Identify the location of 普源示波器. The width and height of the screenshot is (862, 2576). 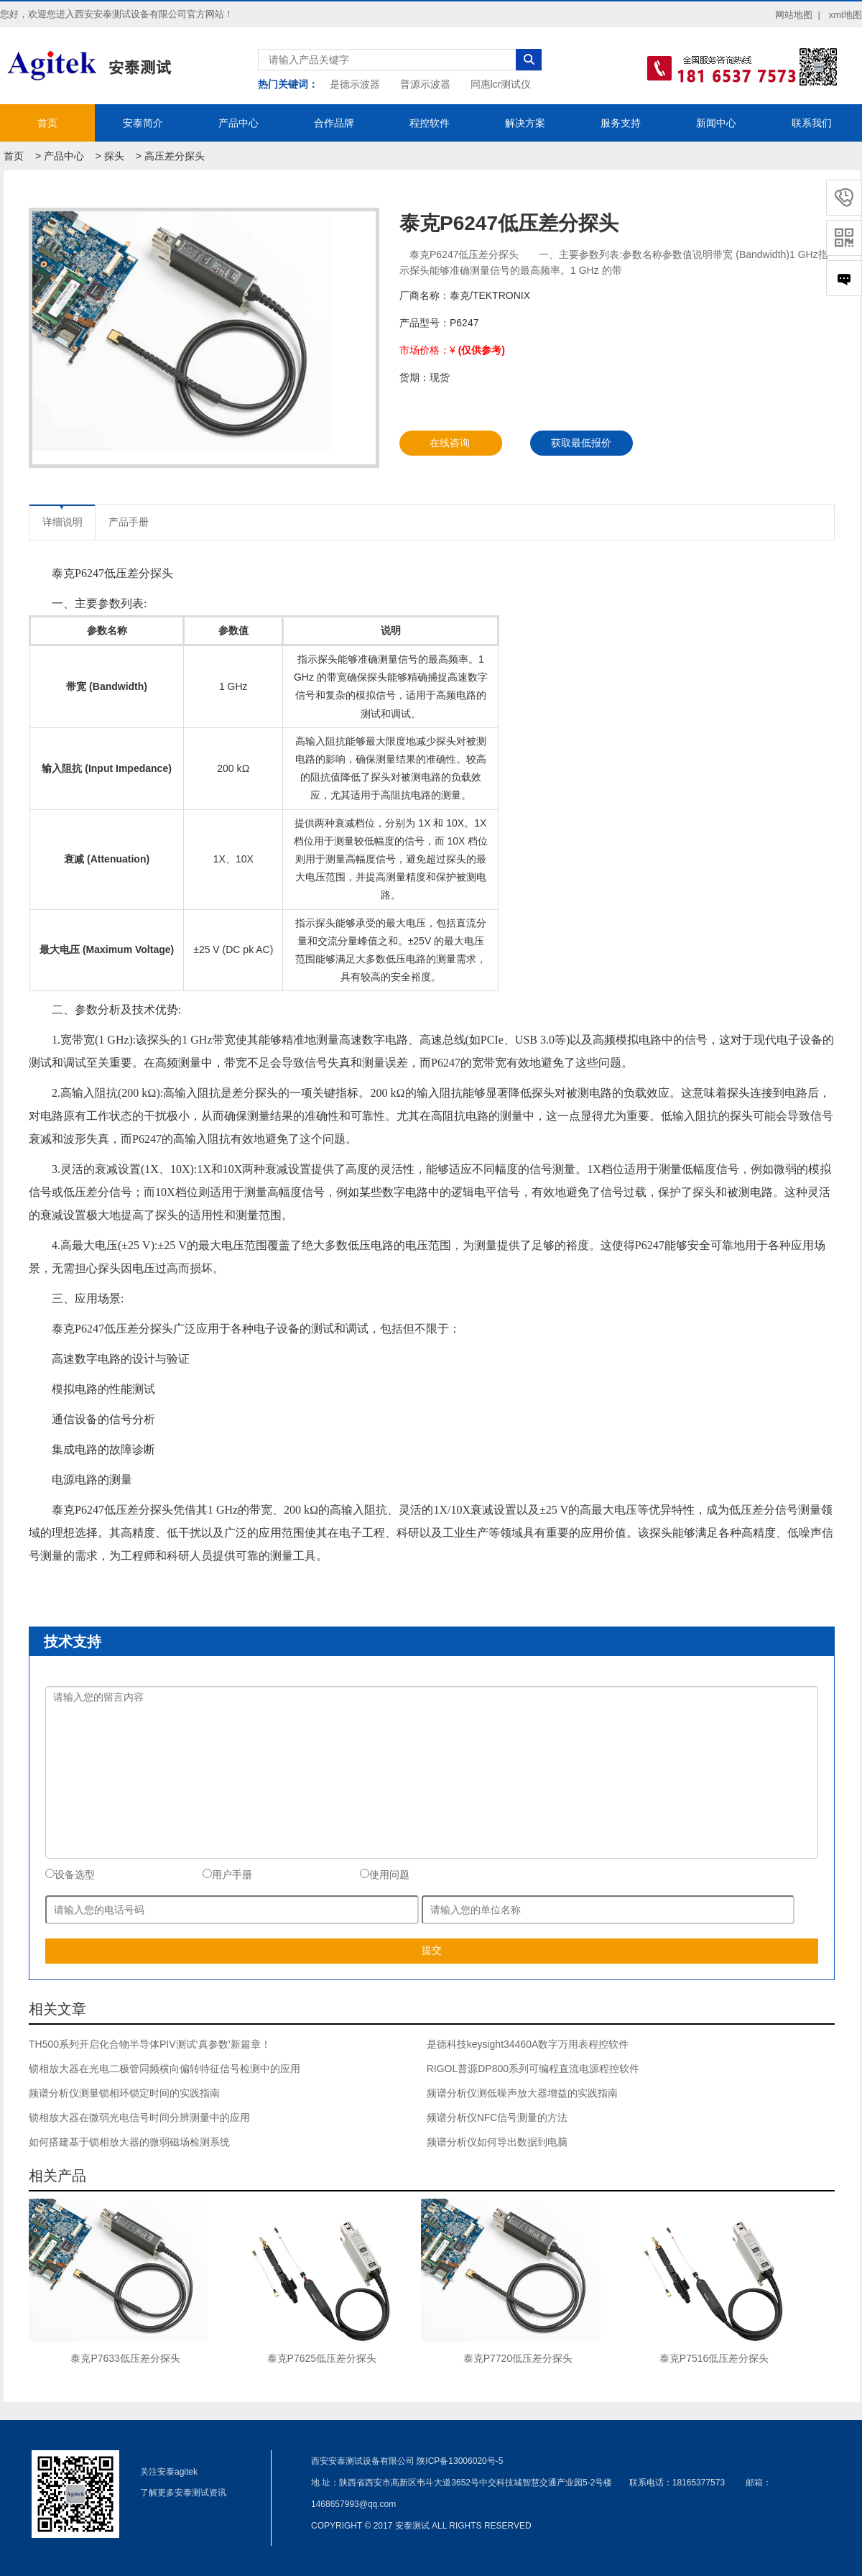
(425, 84).